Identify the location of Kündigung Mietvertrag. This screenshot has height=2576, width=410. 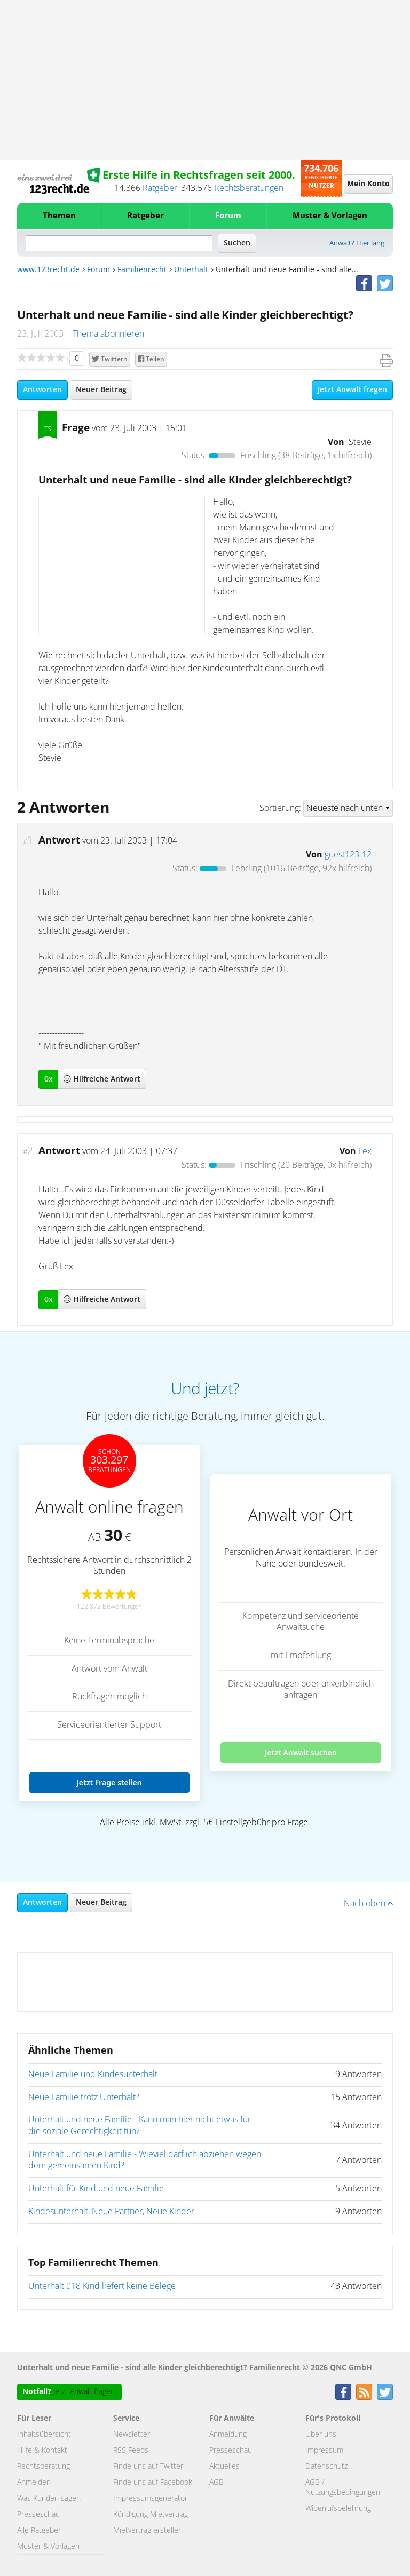
(150, 2514).